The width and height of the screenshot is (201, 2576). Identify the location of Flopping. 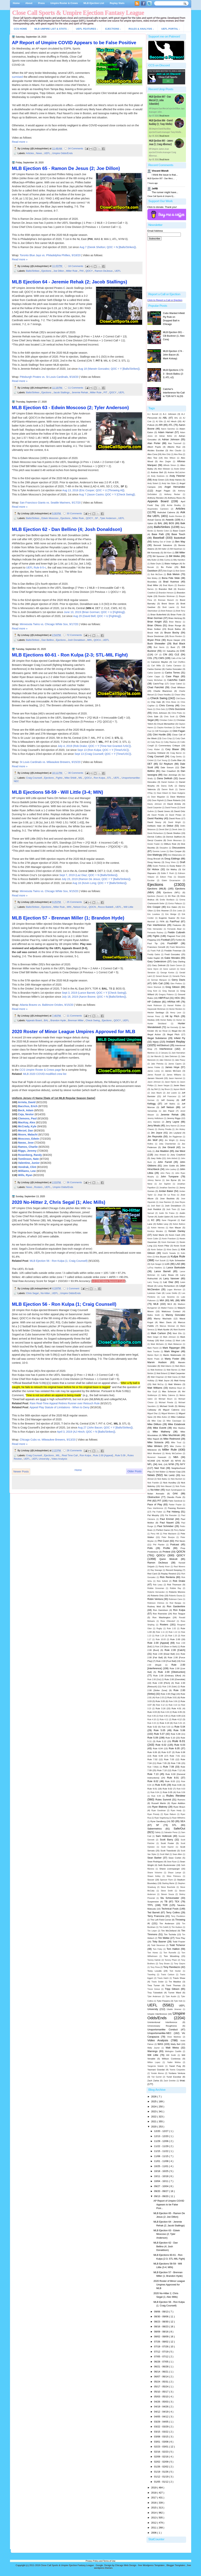
(151, 940).